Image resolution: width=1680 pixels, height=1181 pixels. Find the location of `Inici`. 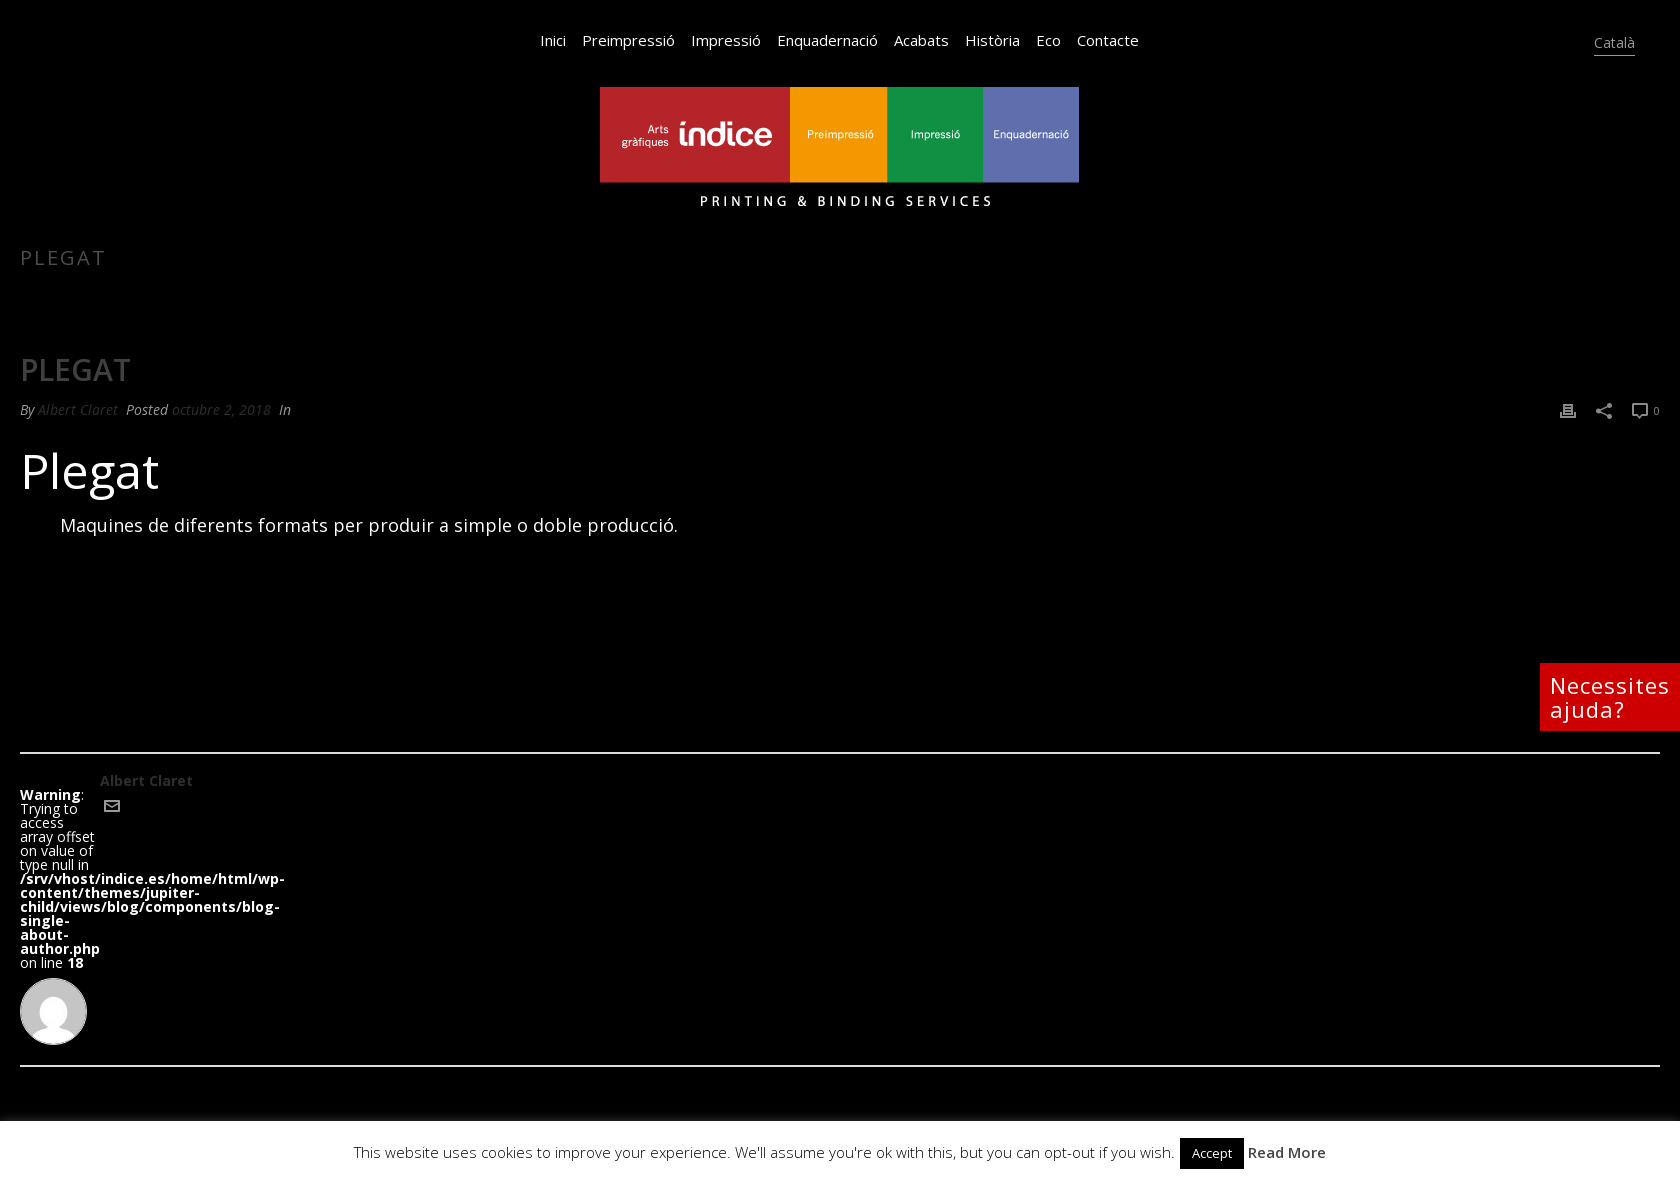

Inici is located at coordinates (553, 40).